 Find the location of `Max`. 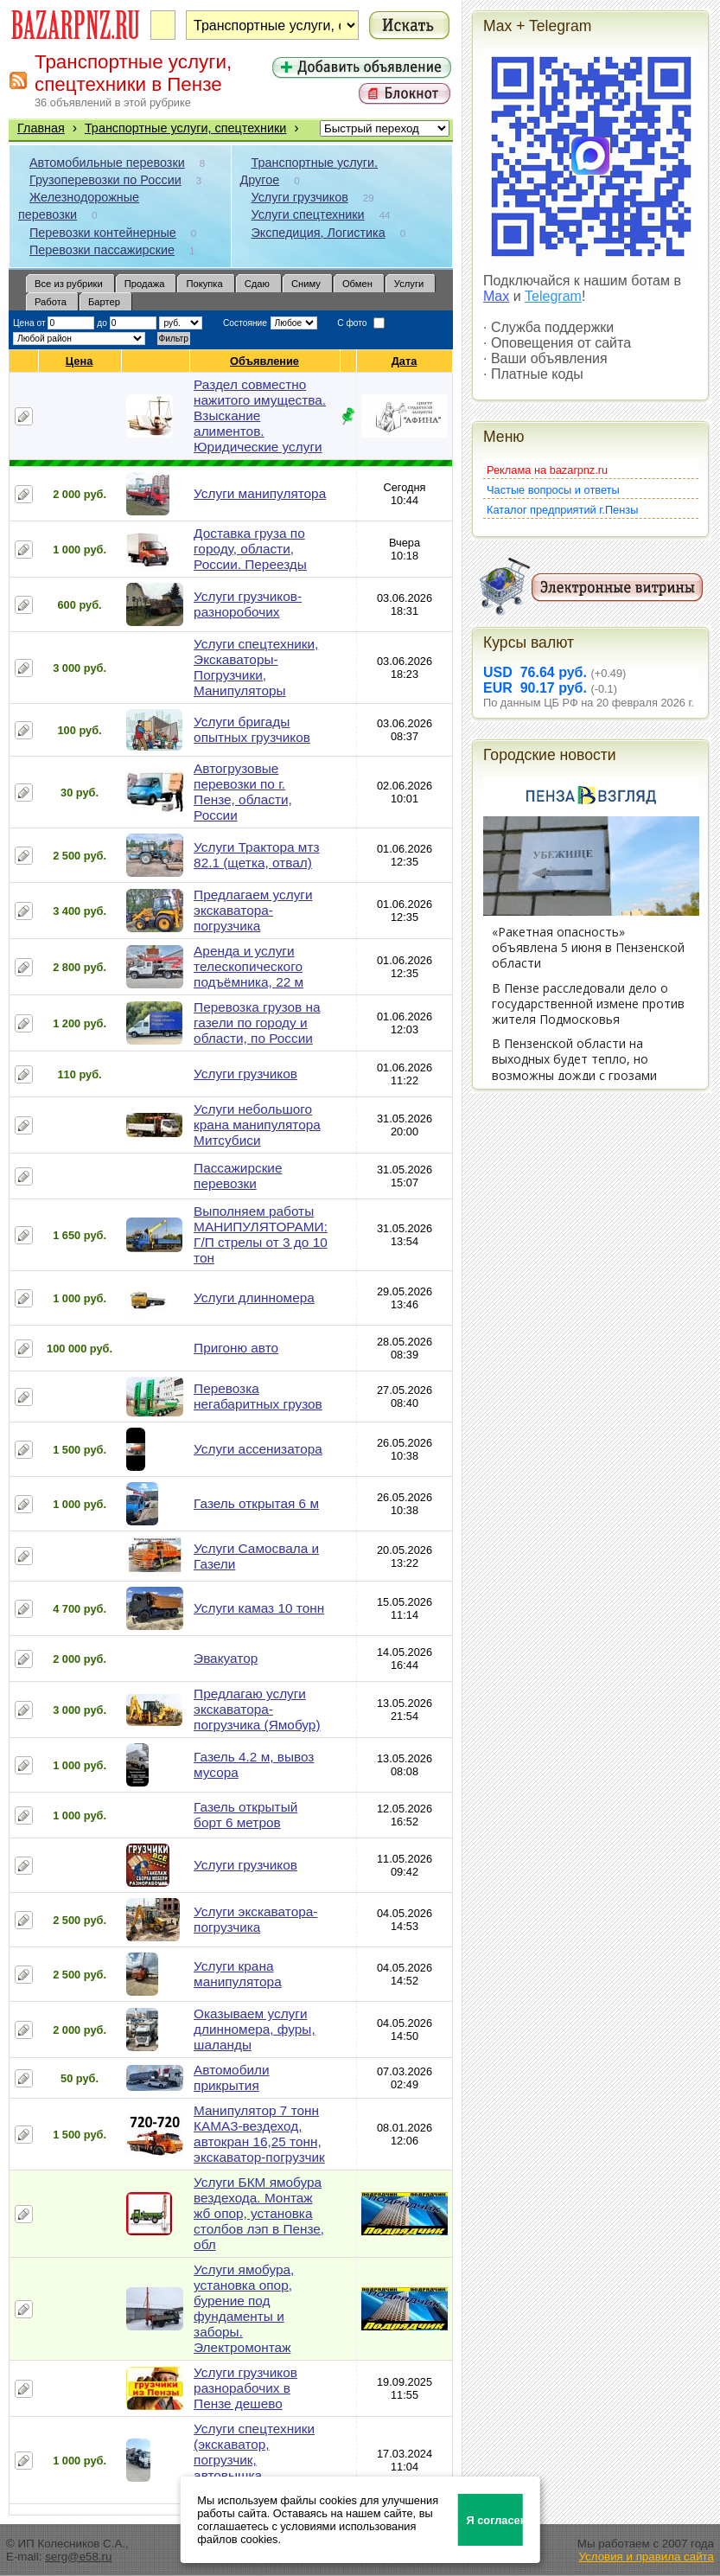

Max is located at coordinates (496, 296).